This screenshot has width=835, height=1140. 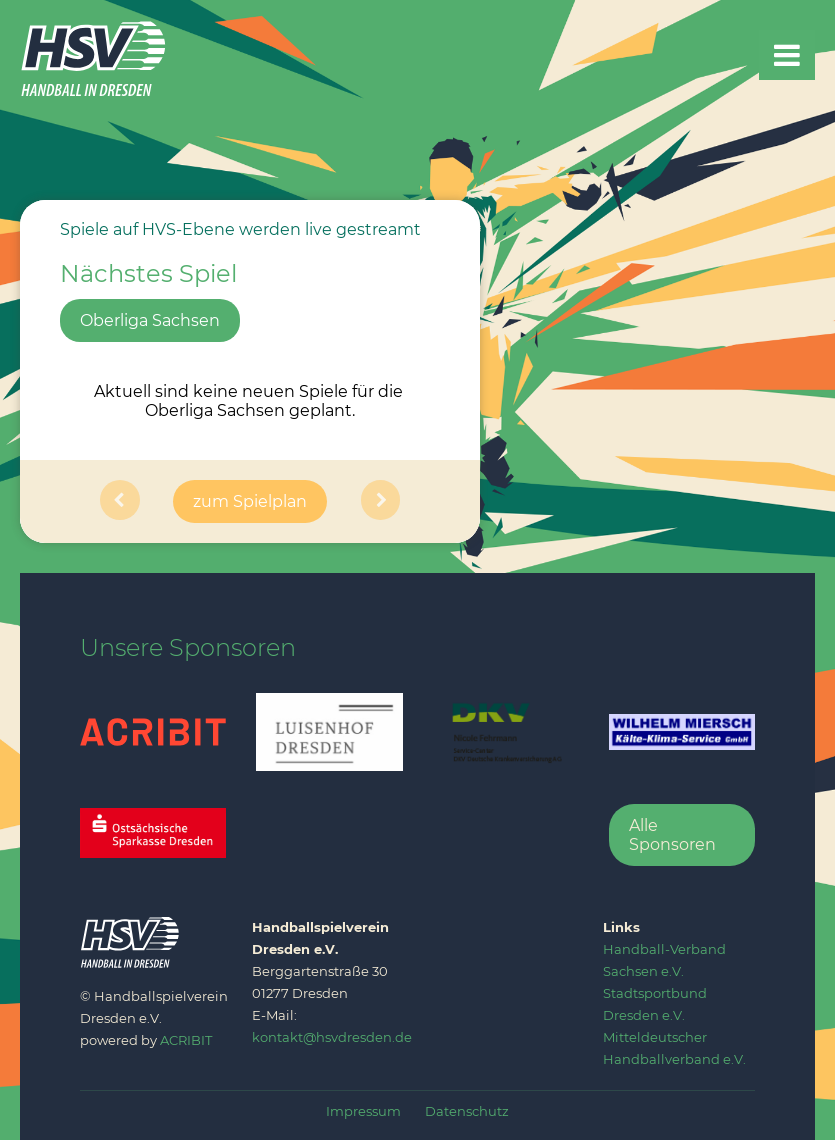 What do you see at coordinates (186, 1040) in the screenshot?
I see `ACRIBIT` at bounding box center [186, 1040].